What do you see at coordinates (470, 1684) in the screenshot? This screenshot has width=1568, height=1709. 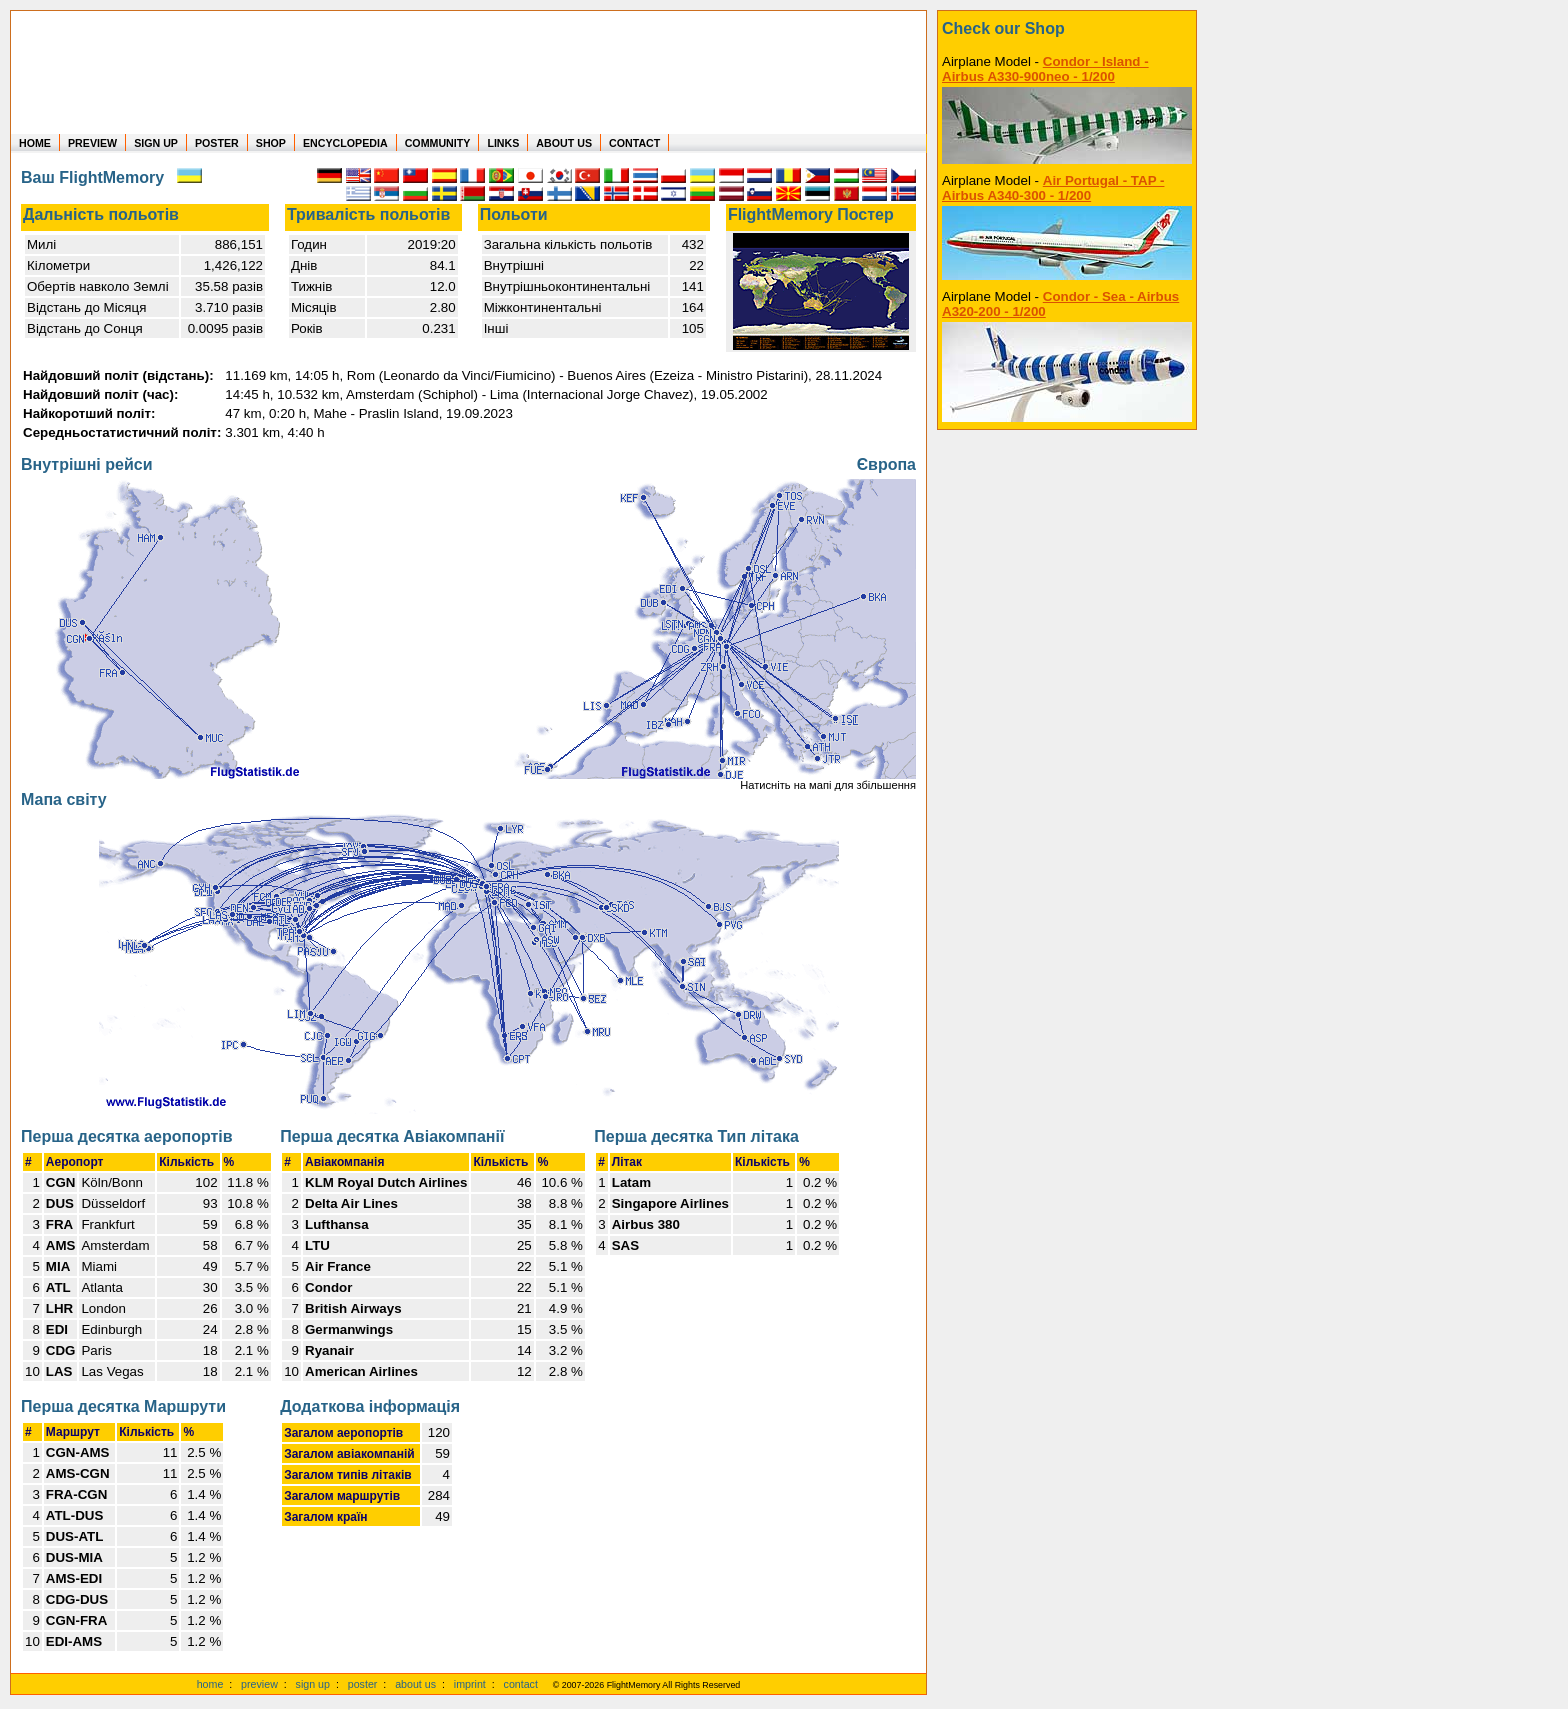 I see `imprint` at bounding box center [470, 1684].